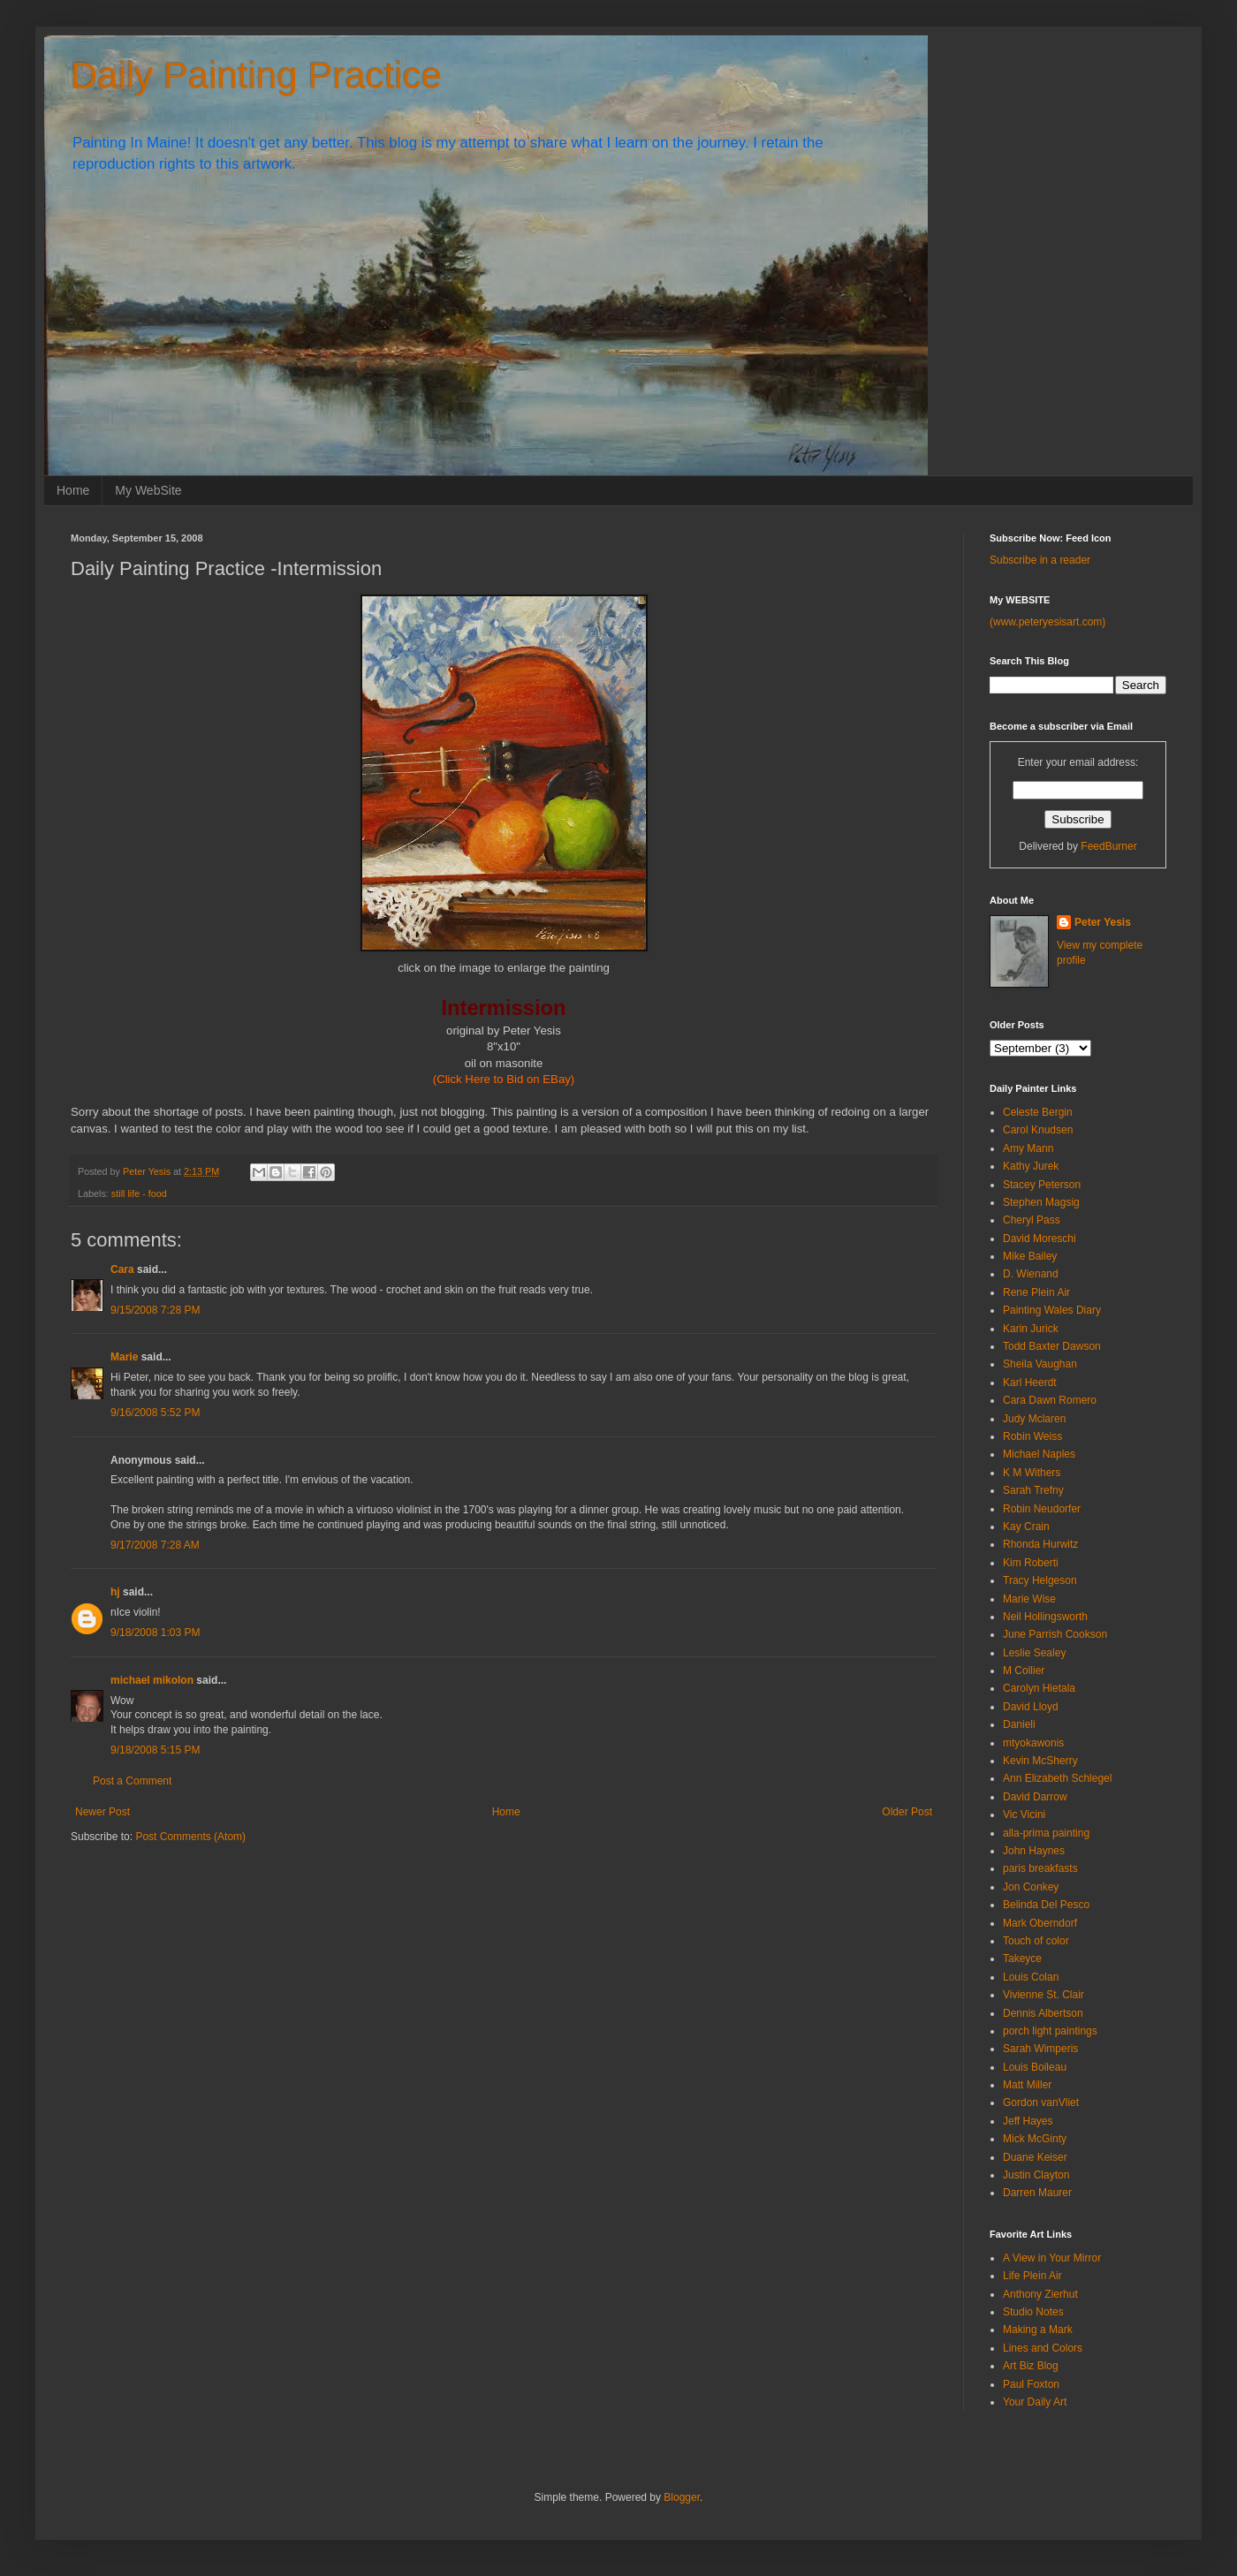 The image size is (1237, 2576). I want to click on Newer Post, so click(102, 1812).